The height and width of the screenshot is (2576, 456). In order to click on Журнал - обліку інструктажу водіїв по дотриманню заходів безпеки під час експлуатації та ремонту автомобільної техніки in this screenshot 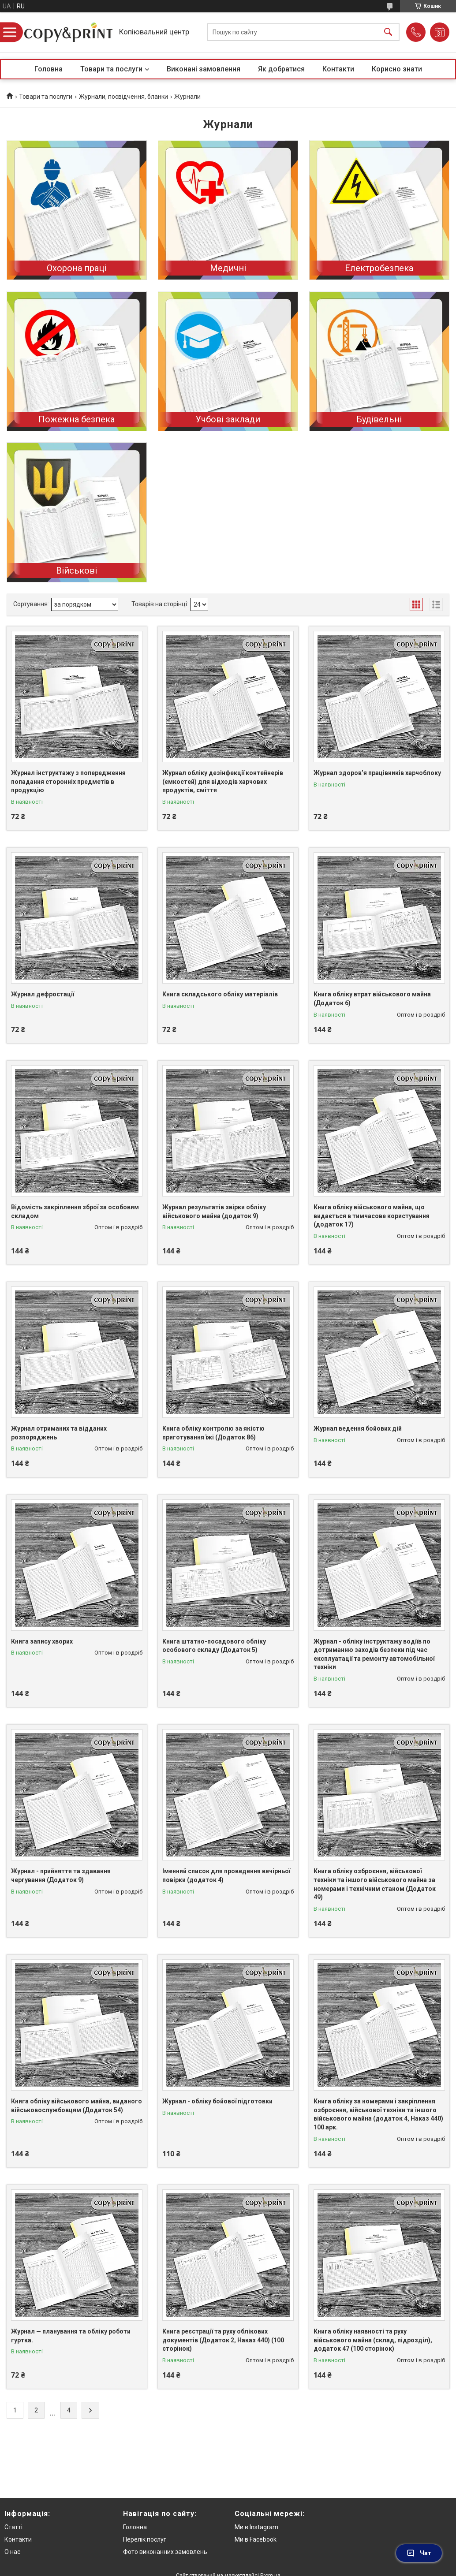, I will do `click(374, 1654)`.